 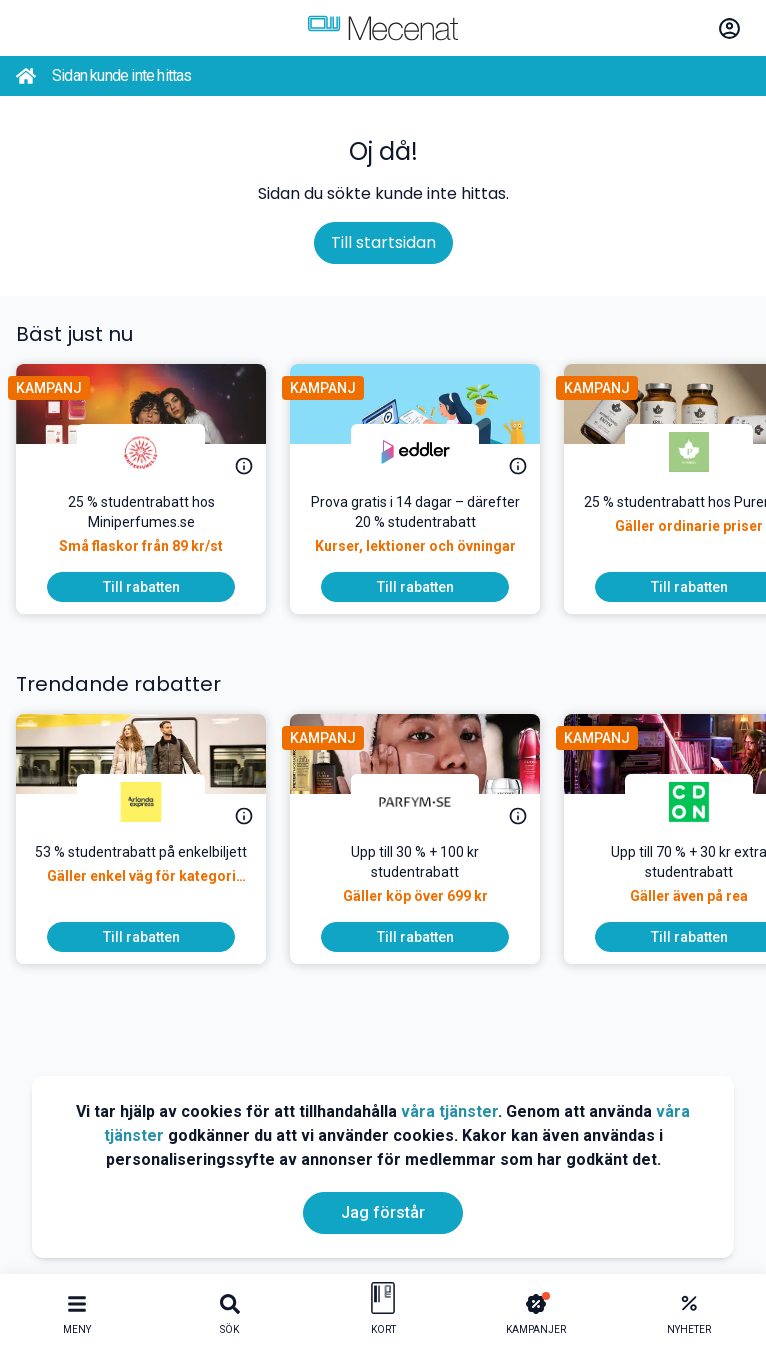 I want to click on [Go back to startpage], so click(x=26, y=76).